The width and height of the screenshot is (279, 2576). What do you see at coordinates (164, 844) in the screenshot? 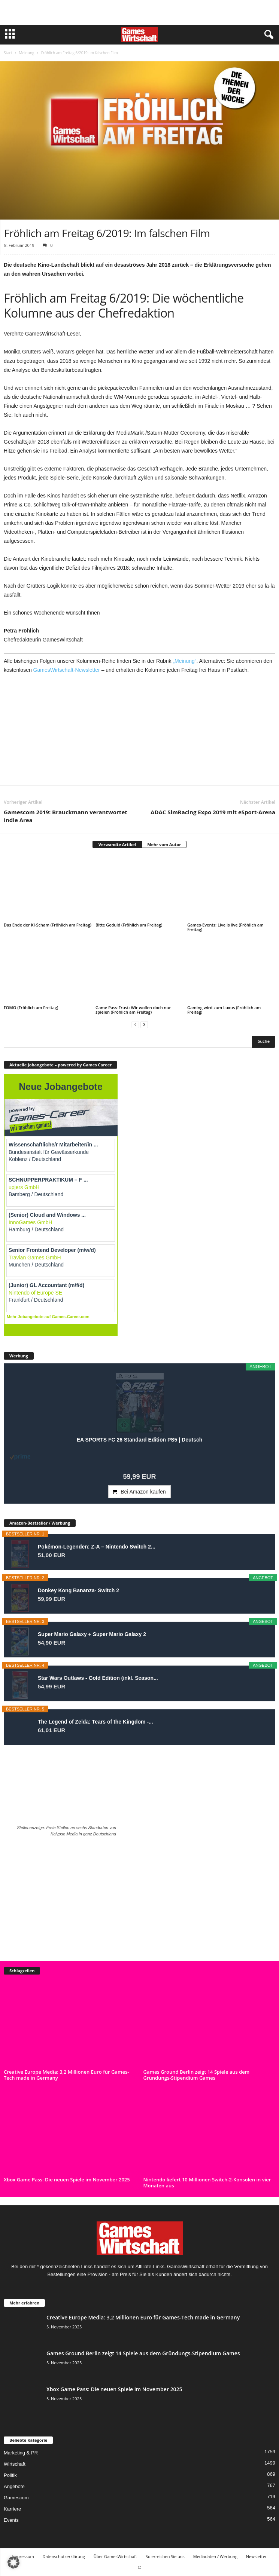
I see `Mehr vom Autor` at bounding box center [164, 844].